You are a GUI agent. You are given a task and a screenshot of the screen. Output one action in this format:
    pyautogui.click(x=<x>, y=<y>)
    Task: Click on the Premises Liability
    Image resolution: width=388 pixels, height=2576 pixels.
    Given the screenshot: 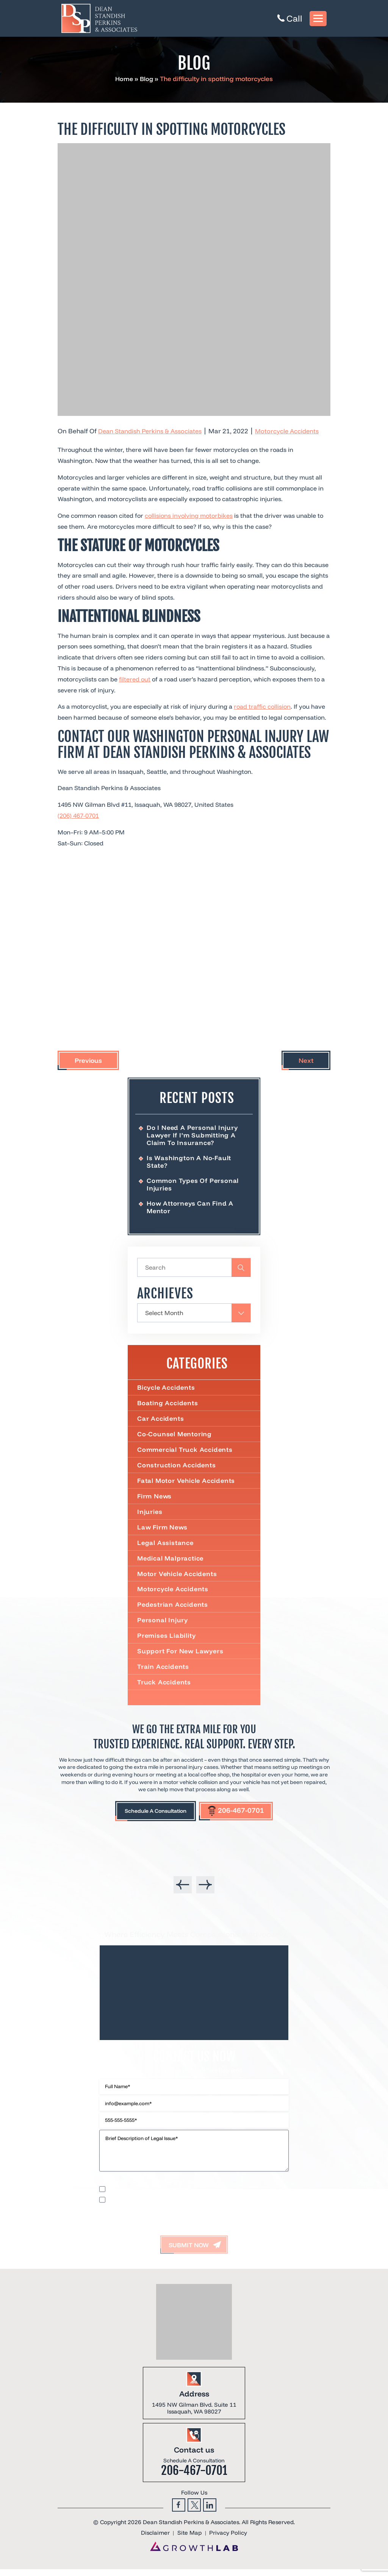 What is the action you would take?
    pyautogui.click(x=167, y=1640)
    